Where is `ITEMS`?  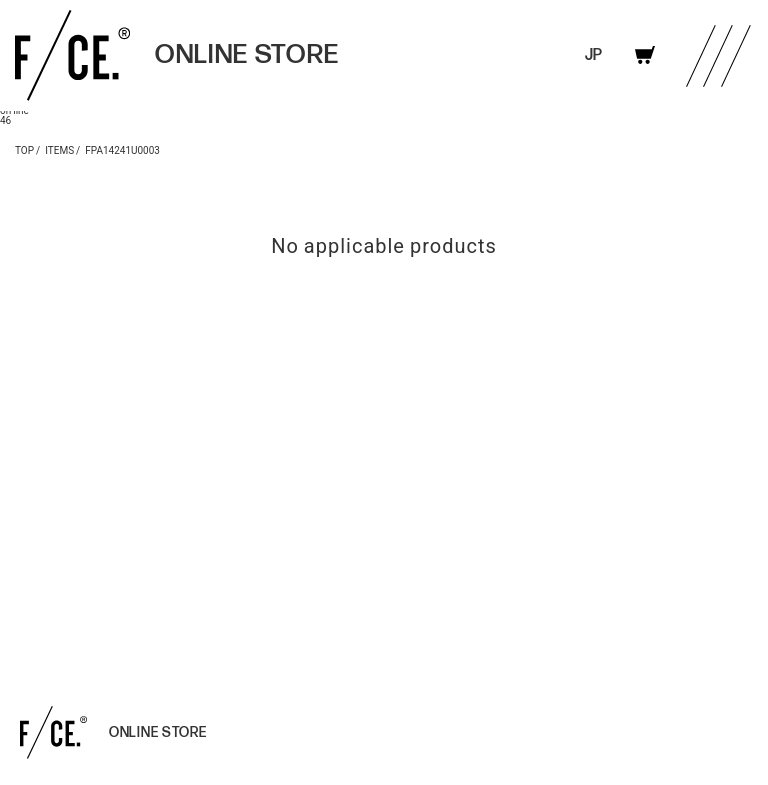
ITEMS is located at coordinates (59, 149).